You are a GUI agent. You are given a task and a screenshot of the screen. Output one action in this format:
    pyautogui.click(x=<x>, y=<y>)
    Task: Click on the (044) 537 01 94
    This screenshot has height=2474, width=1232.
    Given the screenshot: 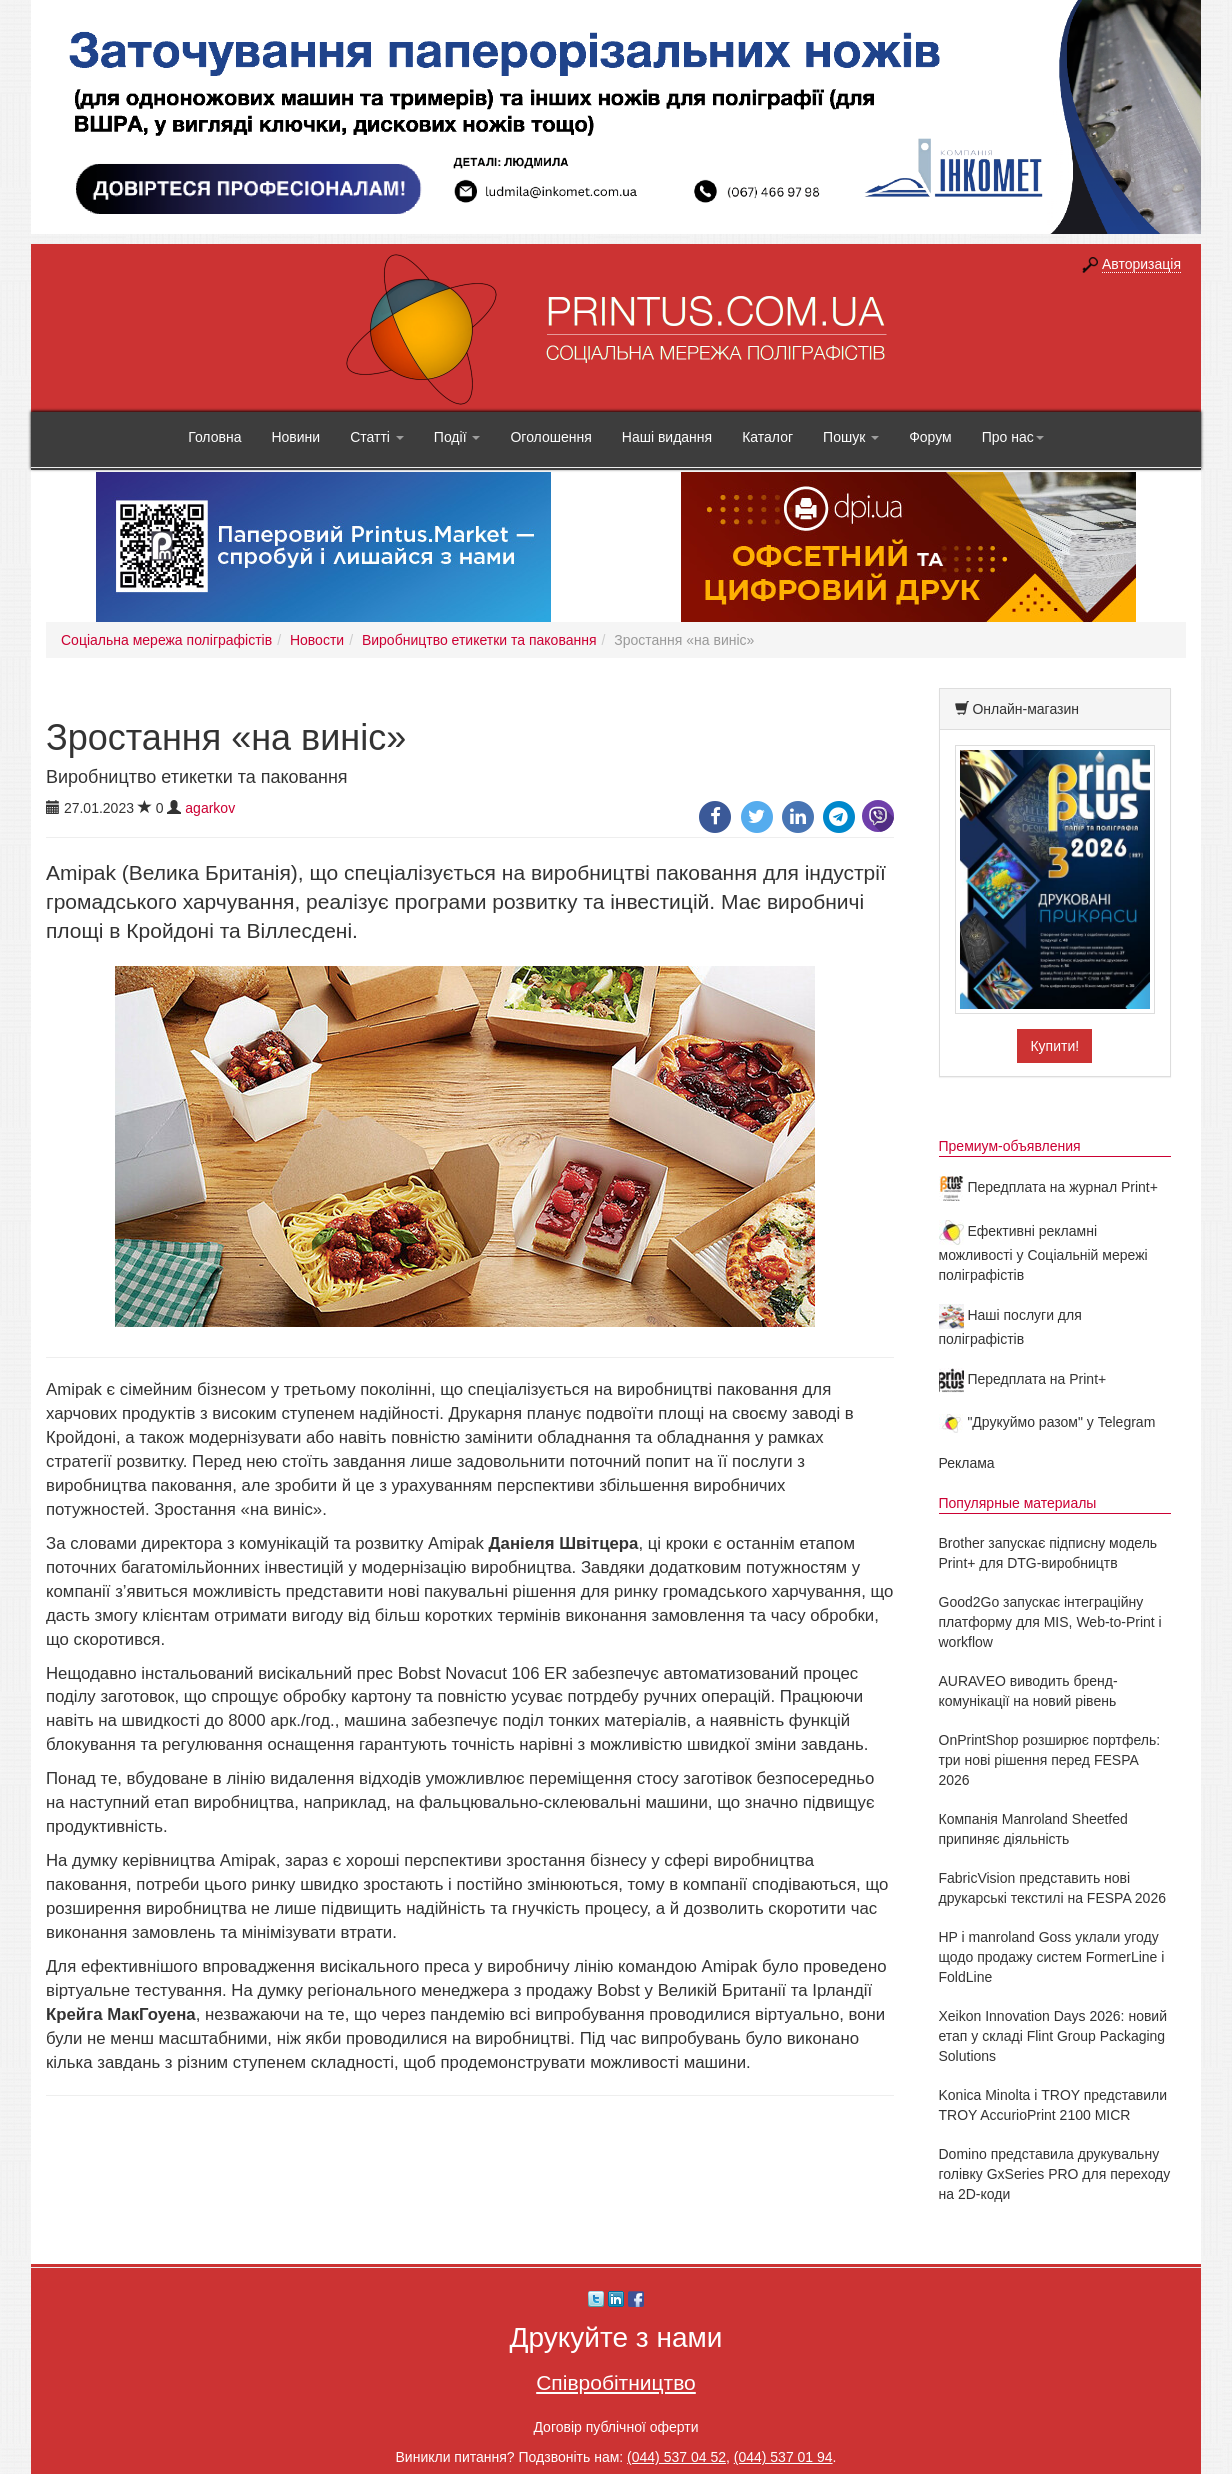 What is the action you would take?
    pyautogui.click(x=783, y=2457)
    